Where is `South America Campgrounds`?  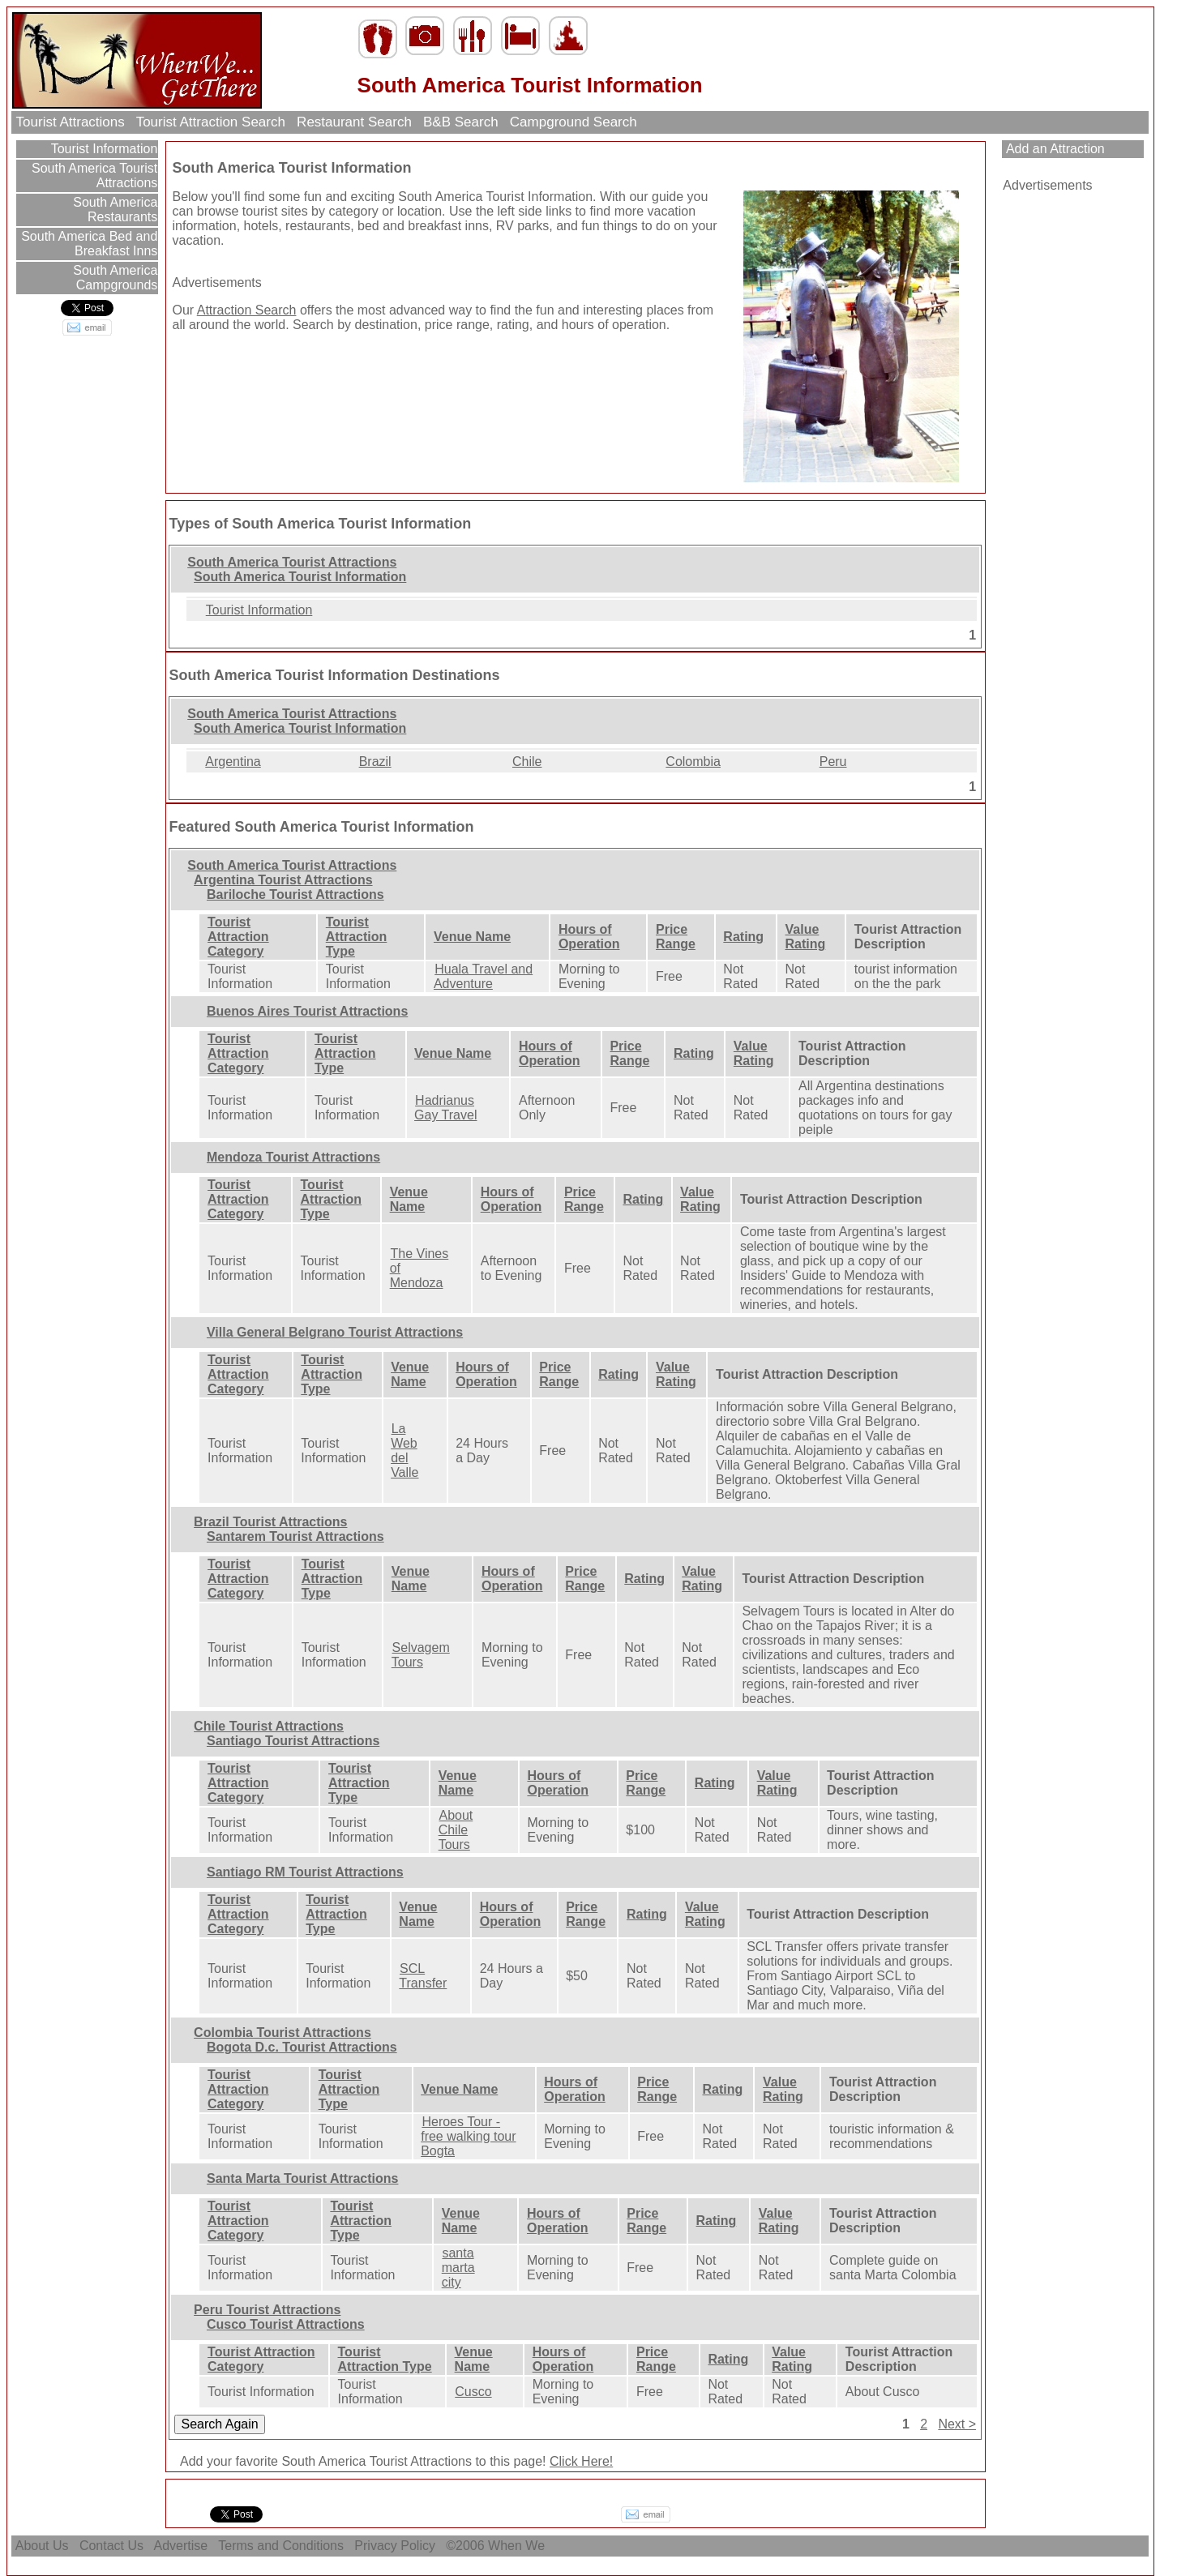 South America Campgrounds is located at coordinates (114, 277).